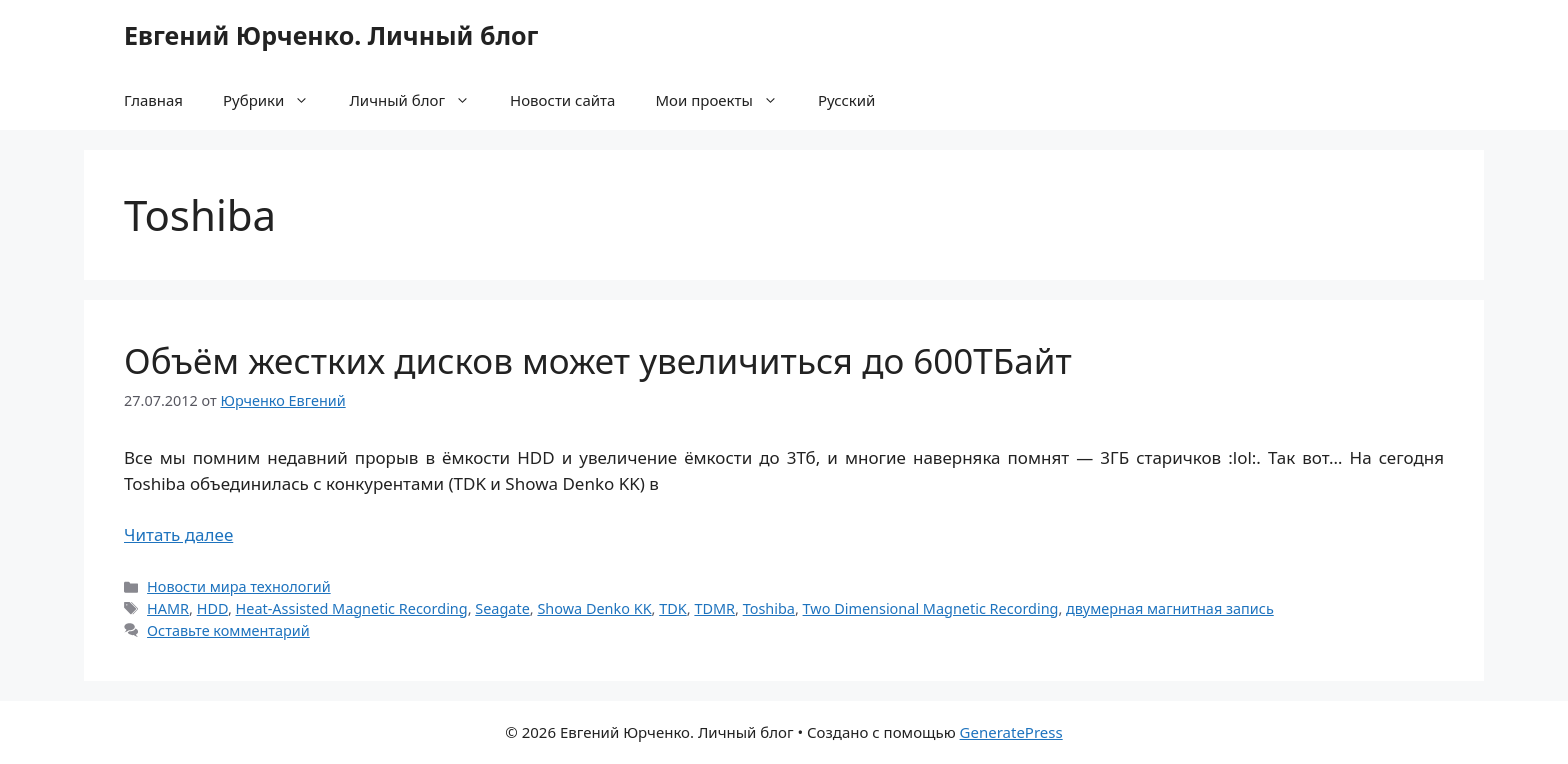 This screenshot has width=1568, height=764. What do you see at coordinates (673, 608) in the screenshot?
I see `TDK` at bounding box center [673, 608].